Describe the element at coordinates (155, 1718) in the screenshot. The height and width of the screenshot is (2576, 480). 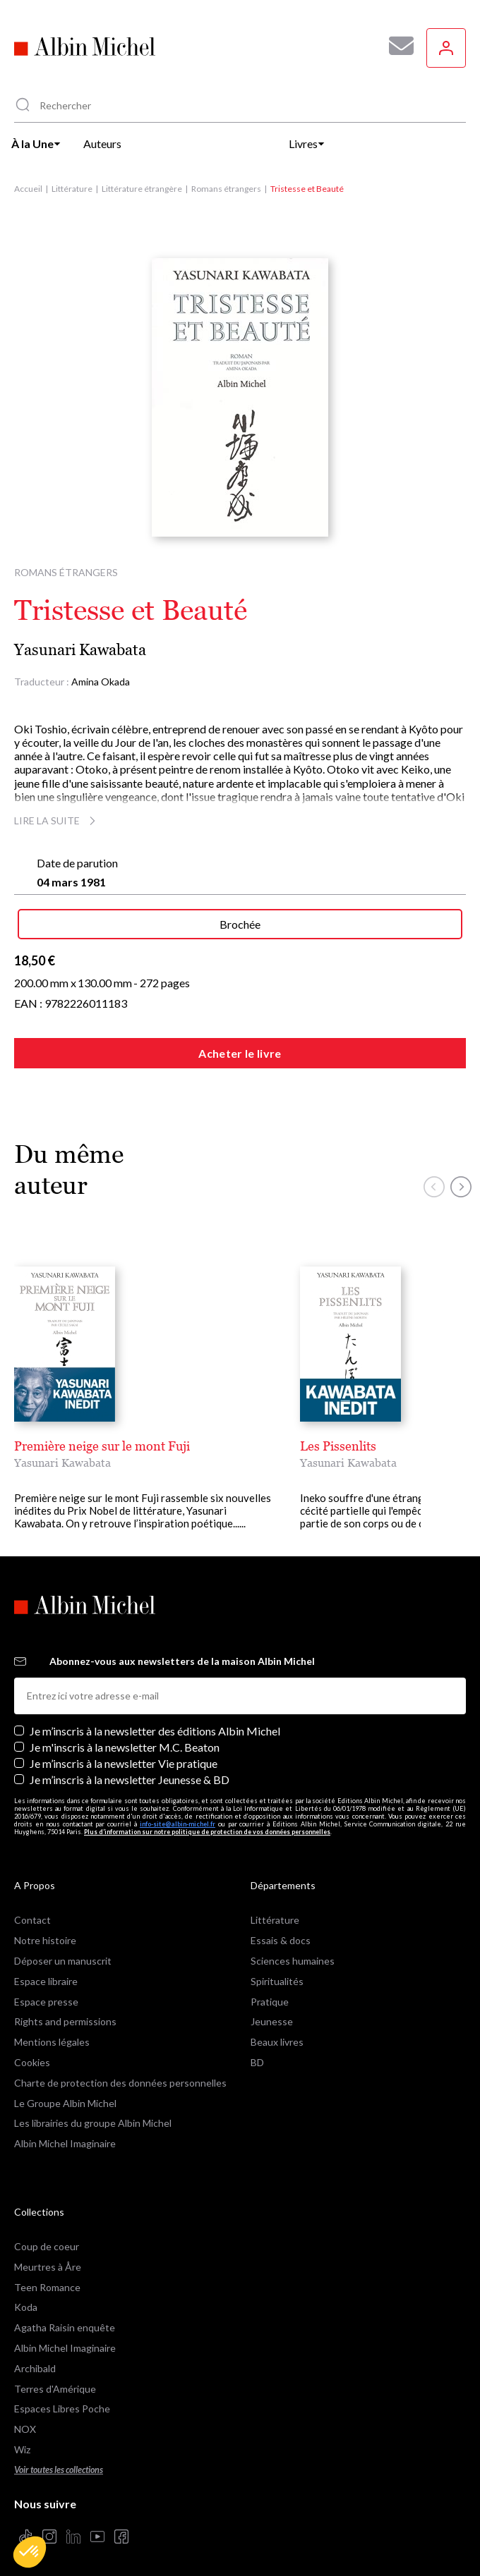
I see `Je m’inscris à la newsletter des éditions Albin Michel` at that location.